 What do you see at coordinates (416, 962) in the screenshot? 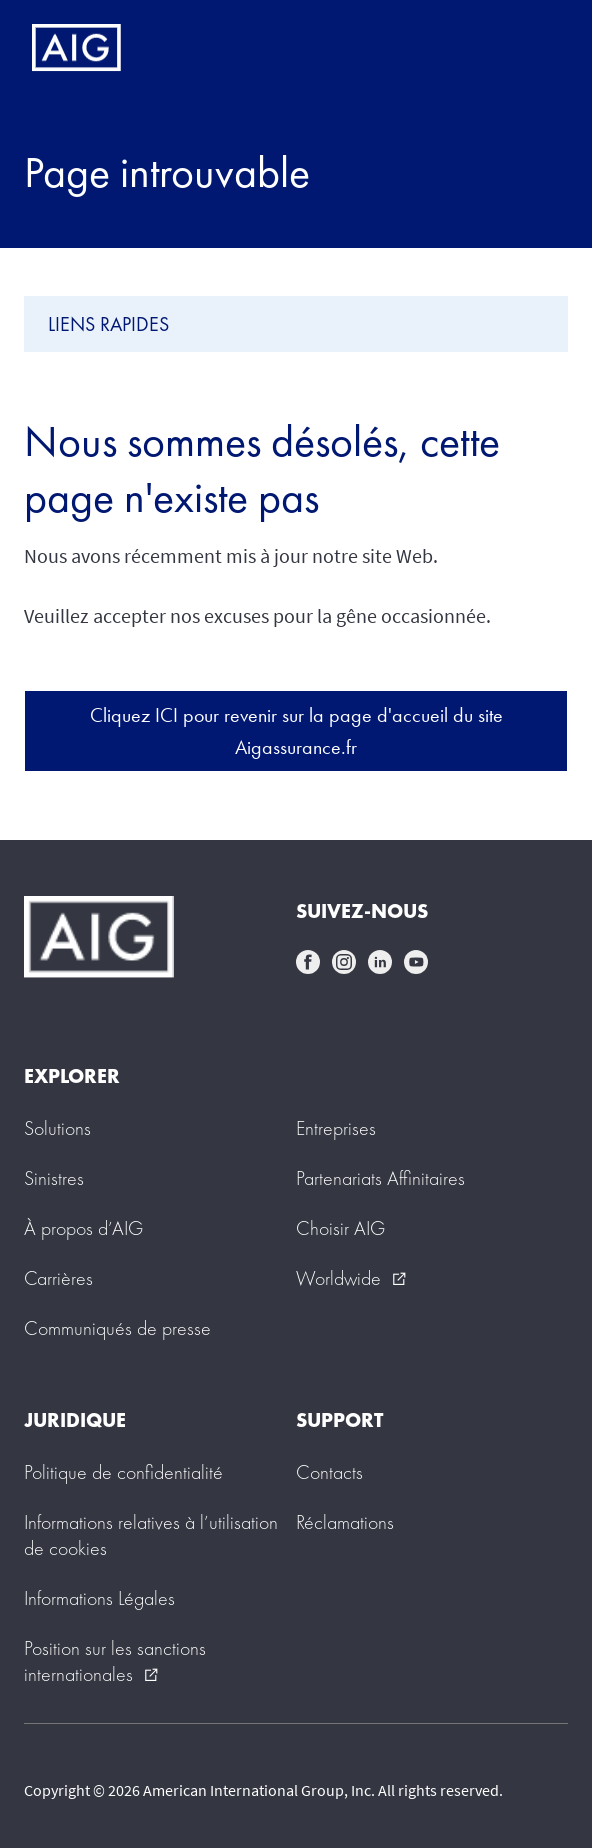
I see `youtube` at bounding box center [416, 962].